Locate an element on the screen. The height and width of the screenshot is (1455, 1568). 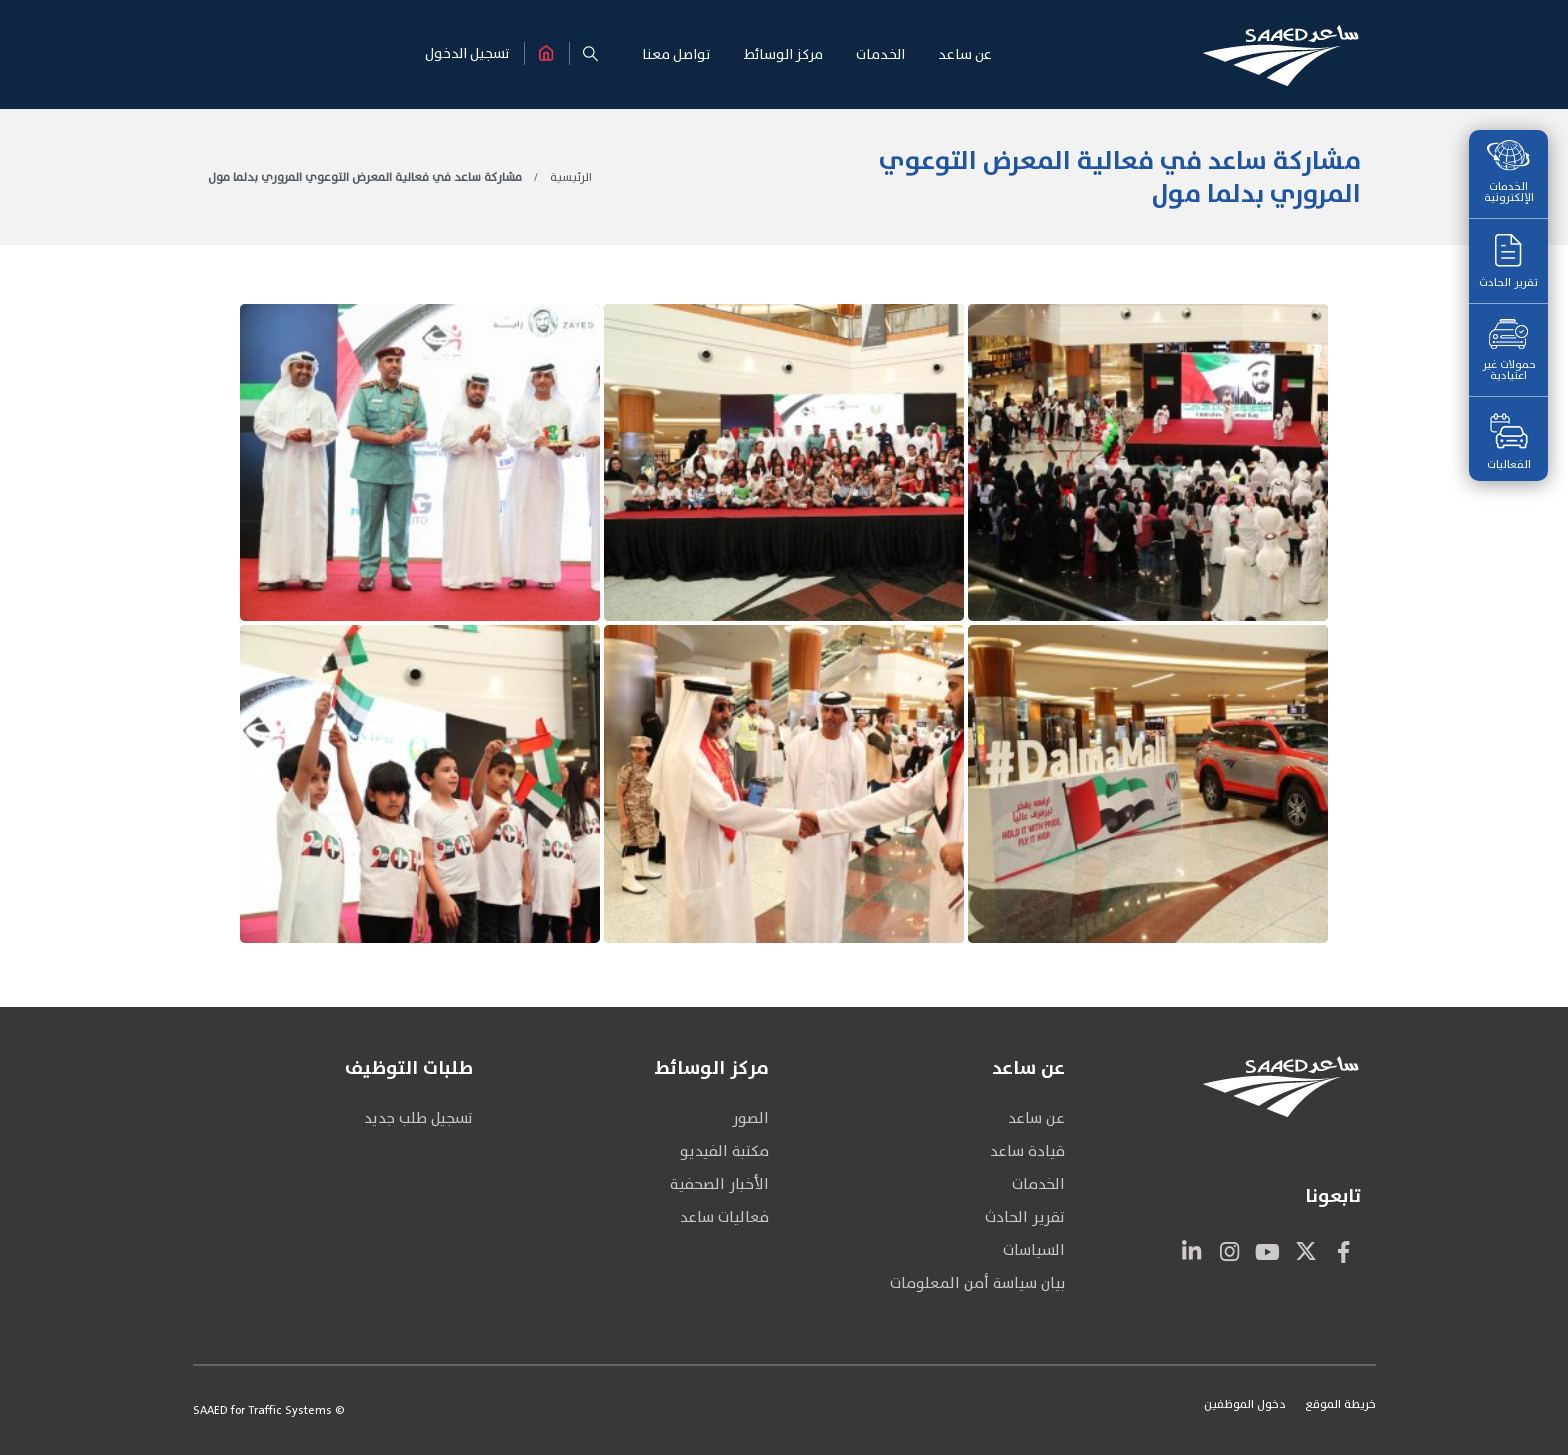
عن ساعد is located at coordinates (1036, 1118).